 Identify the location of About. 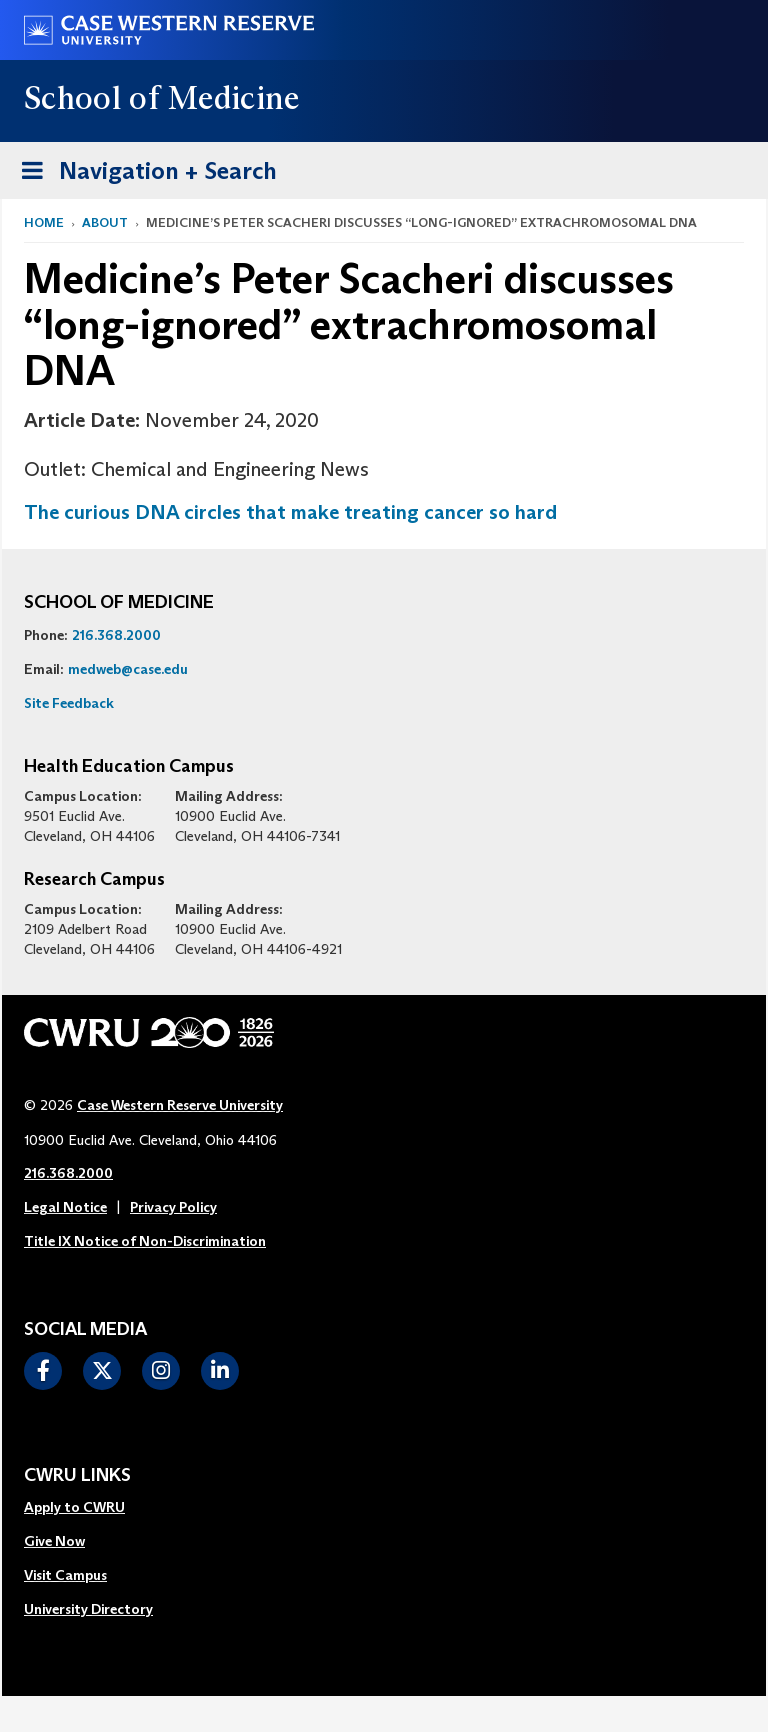
(105, 222).